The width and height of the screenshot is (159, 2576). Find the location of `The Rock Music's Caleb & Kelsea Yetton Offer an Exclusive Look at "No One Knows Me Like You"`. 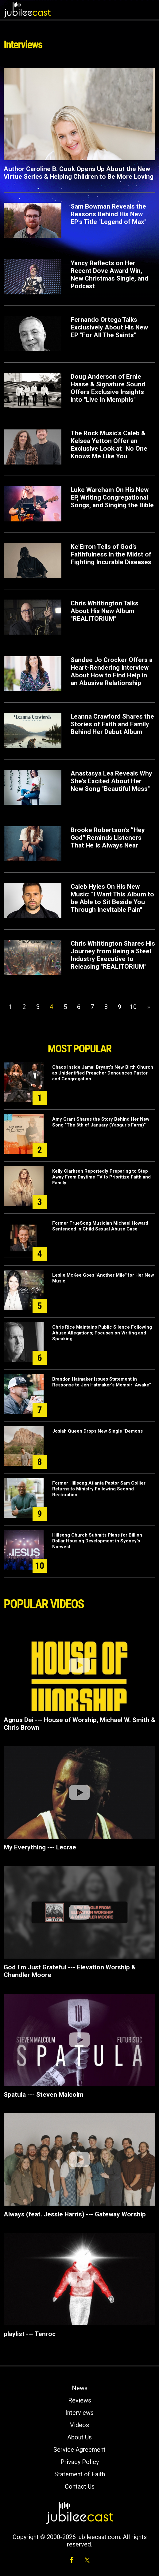

The Rock Music's Caleb & Kelsea Yetton Offer an Exclusive Look at "No One Knows Me Like You" is located at coordinates (109, 444).